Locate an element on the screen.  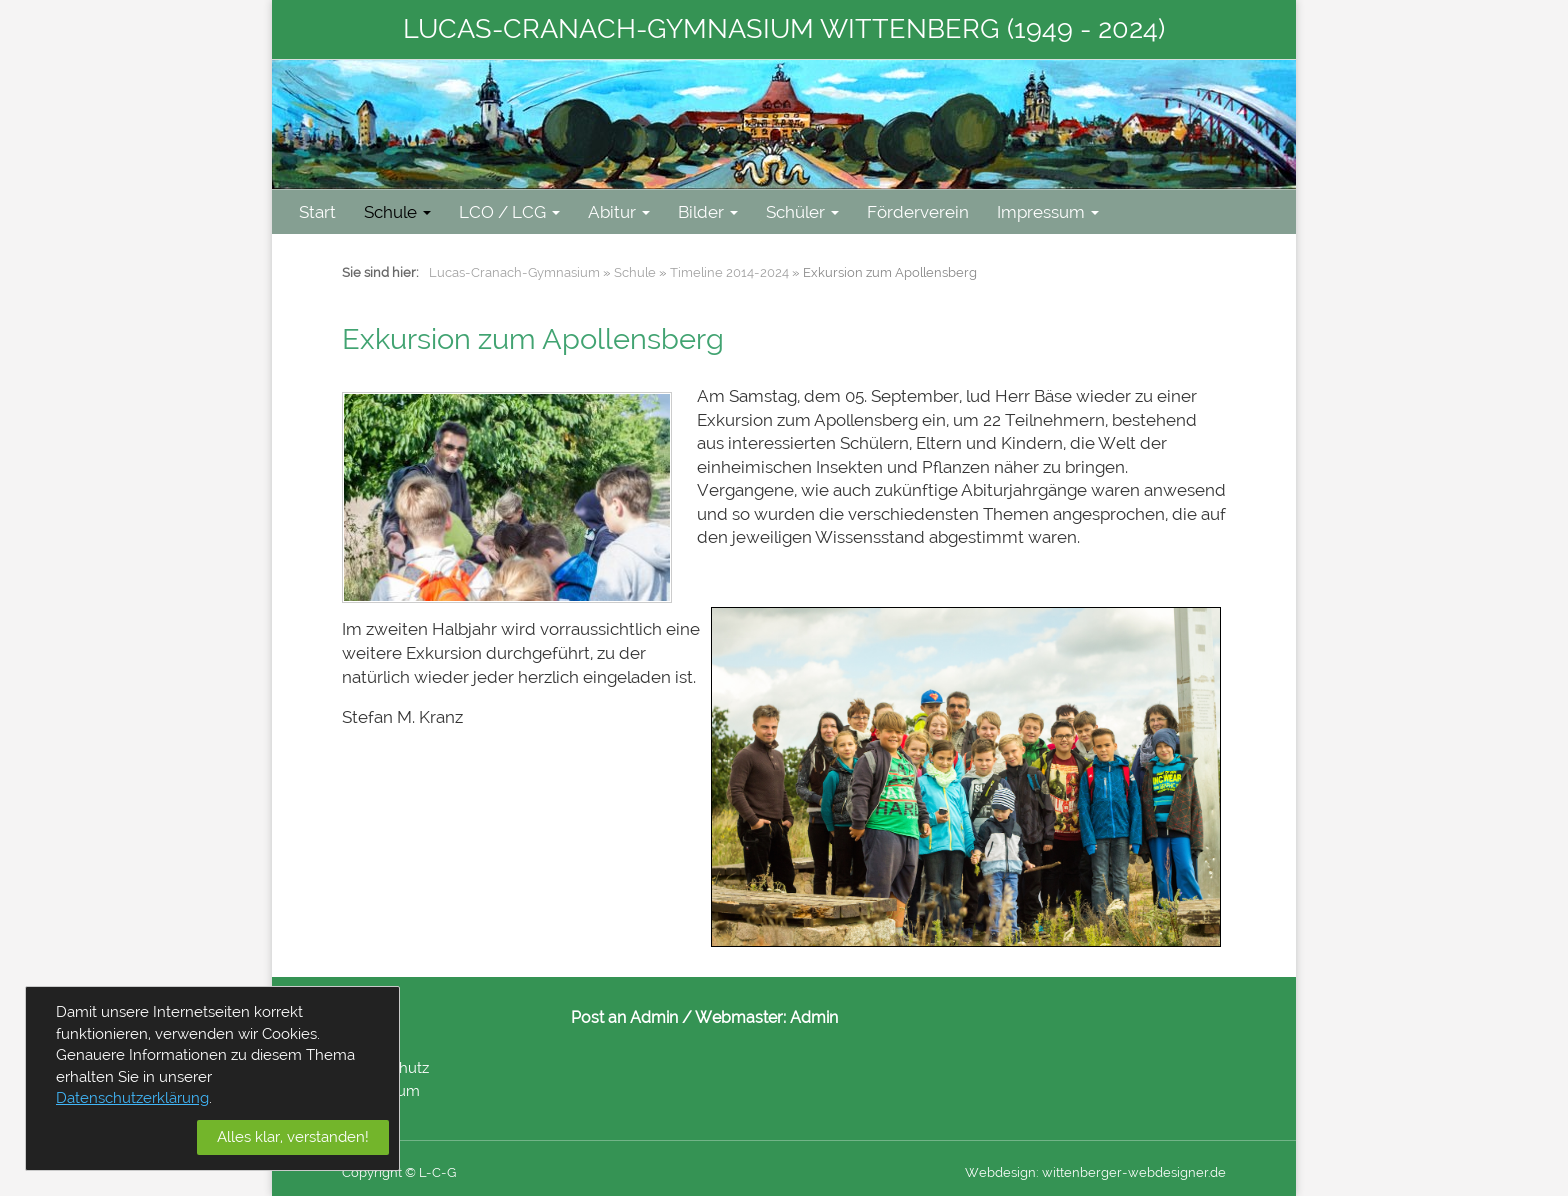
Datenschutzerklärung is located at coordinates (132, 1098).